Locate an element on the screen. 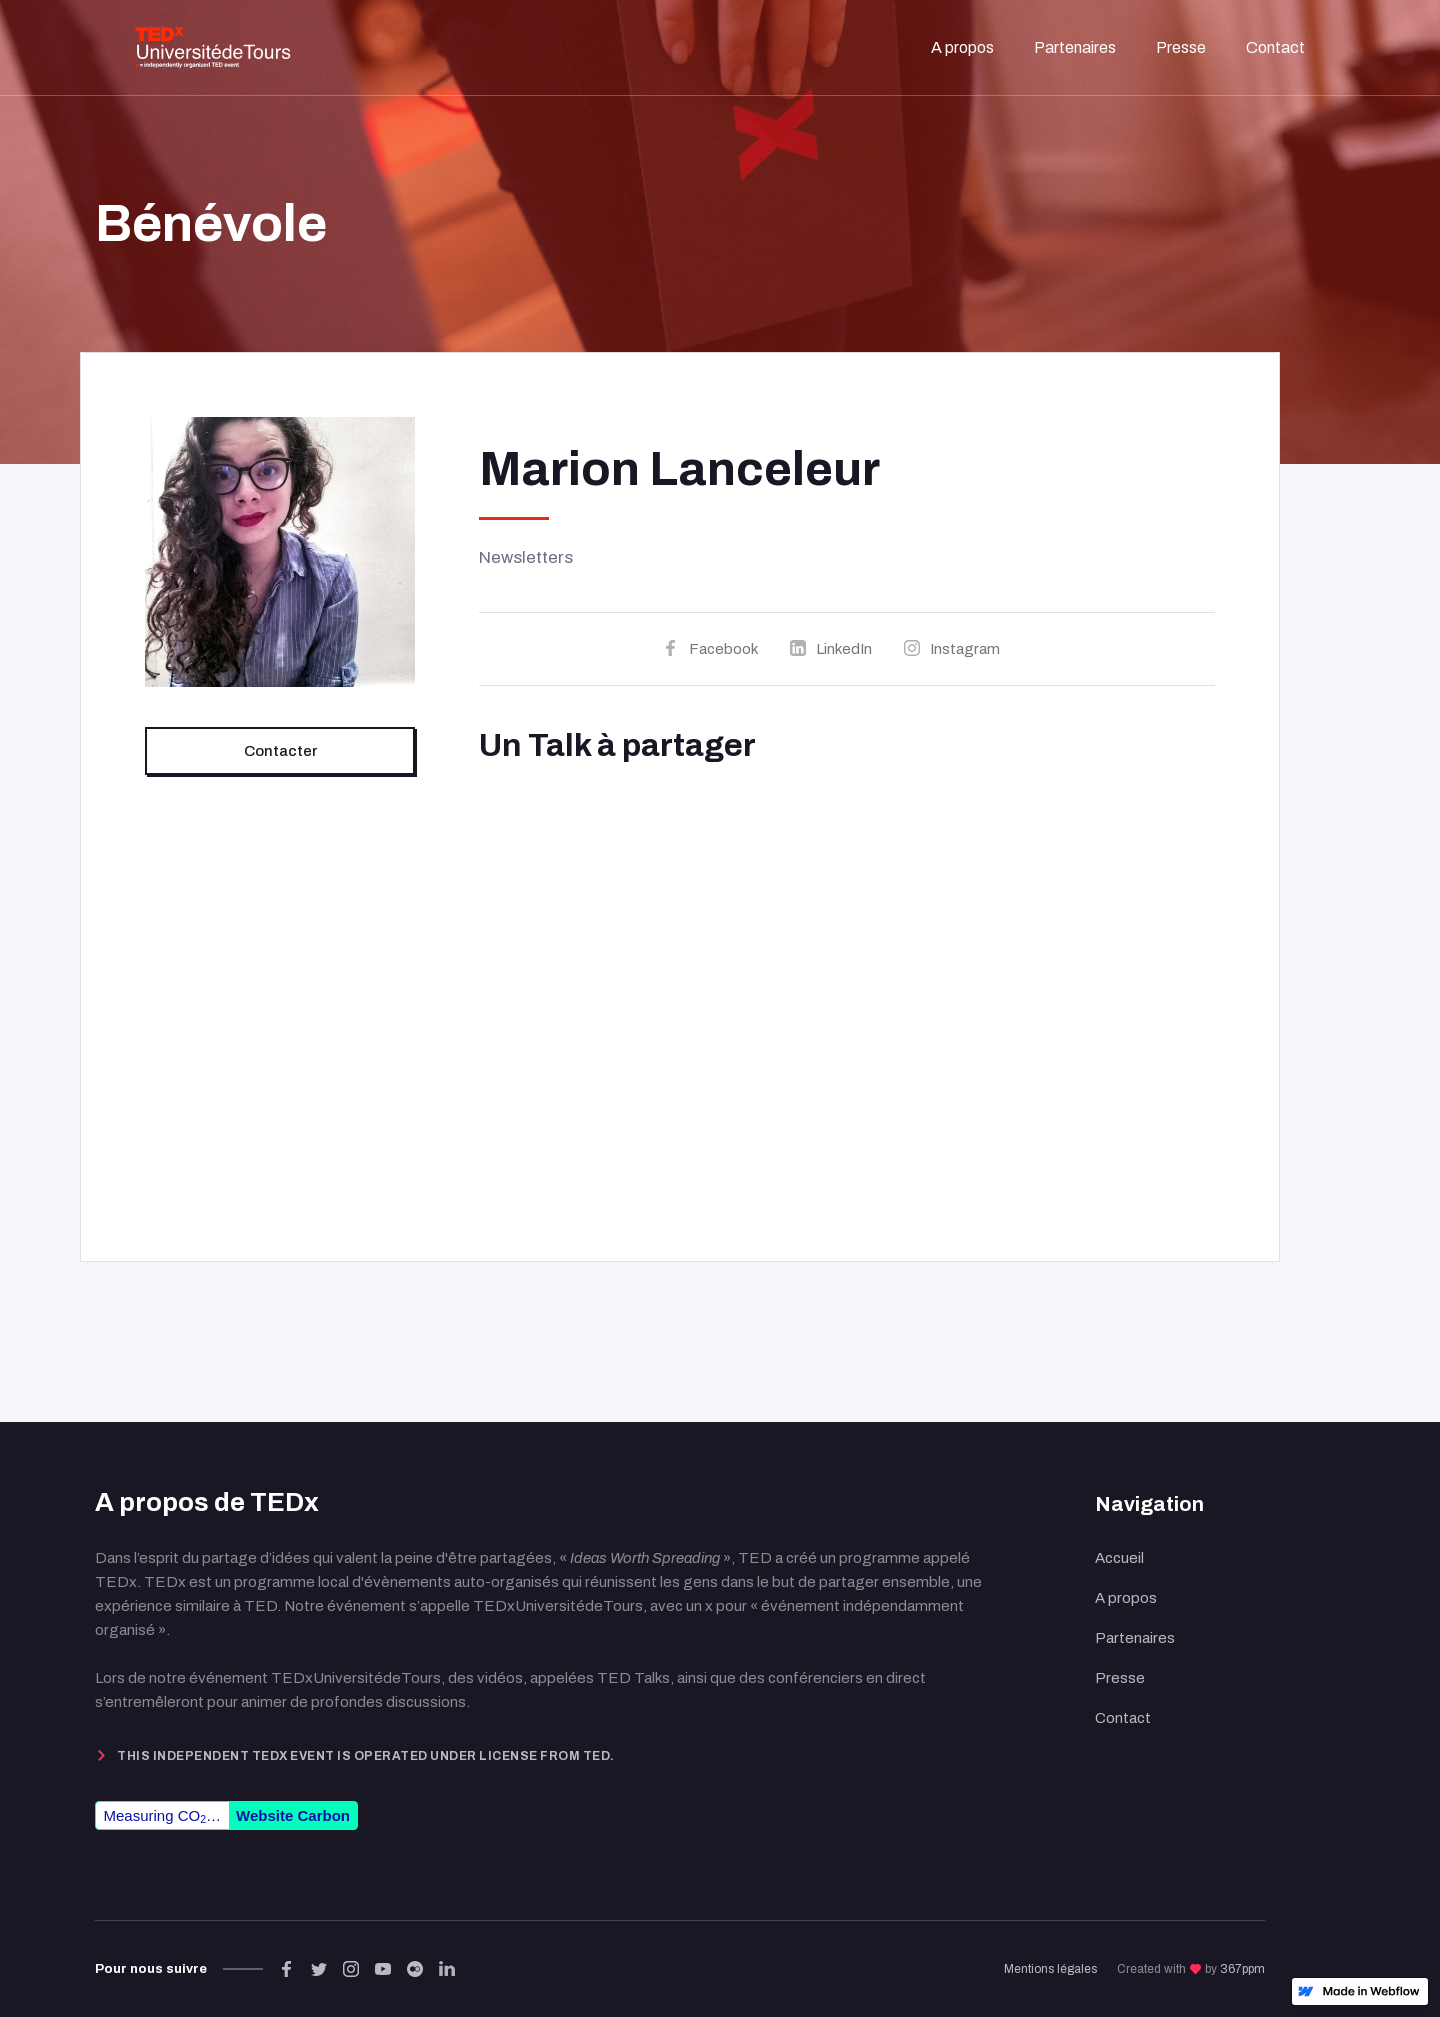 Image resolution: width=1440 pixels, height=2017 pixels. Accueil is located at coordinates (1119, 1558).